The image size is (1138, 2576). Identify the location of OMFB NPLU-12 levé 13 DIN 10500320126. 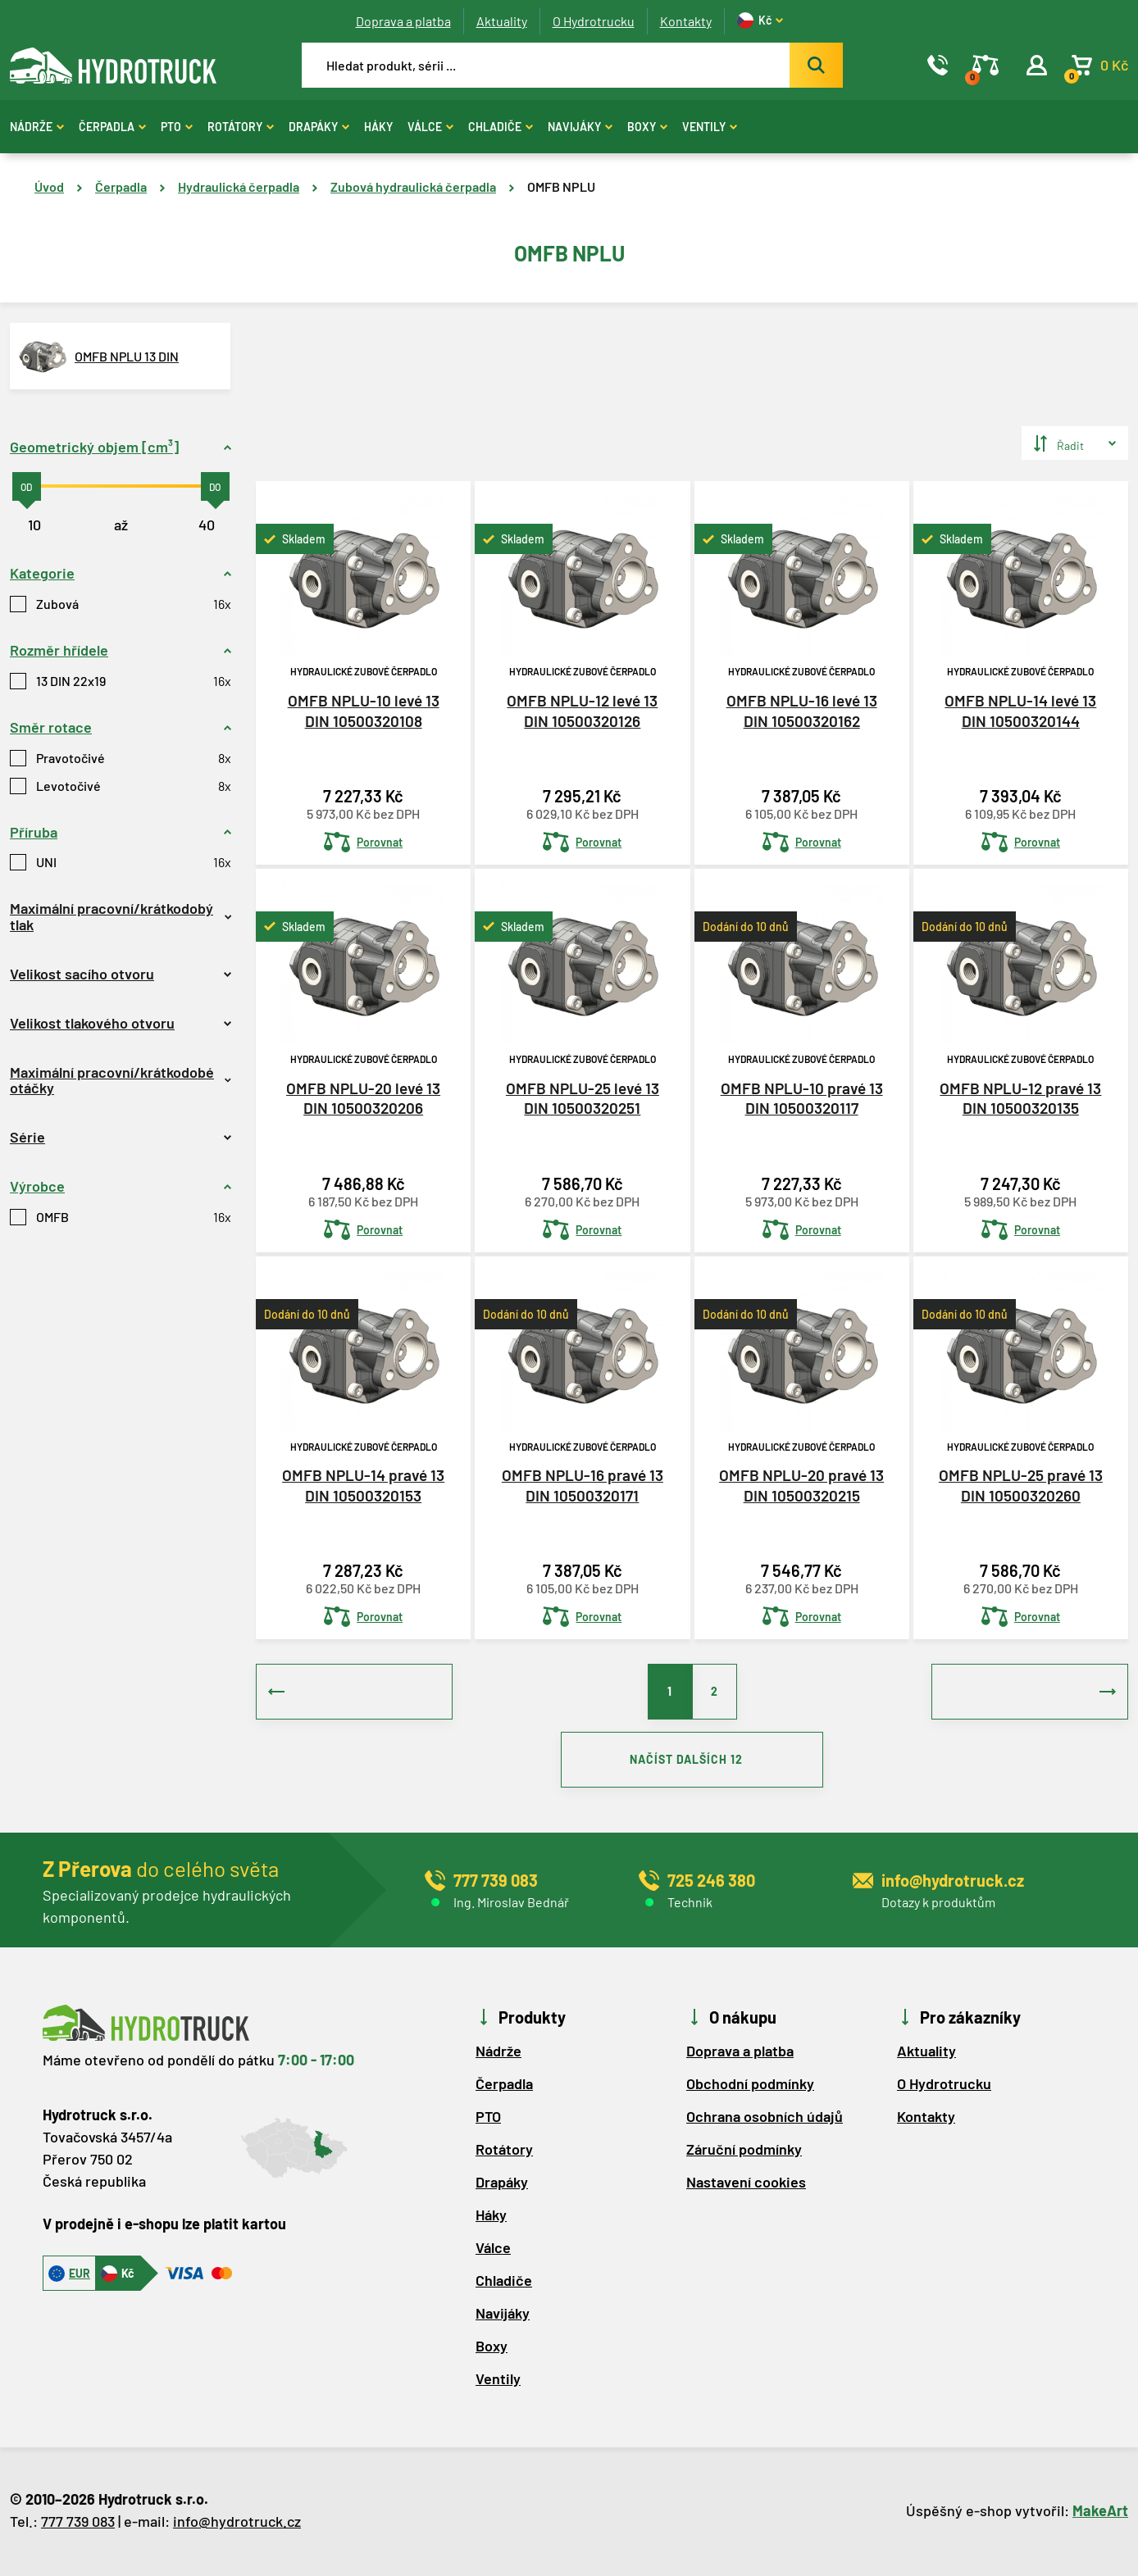
(582, 709).